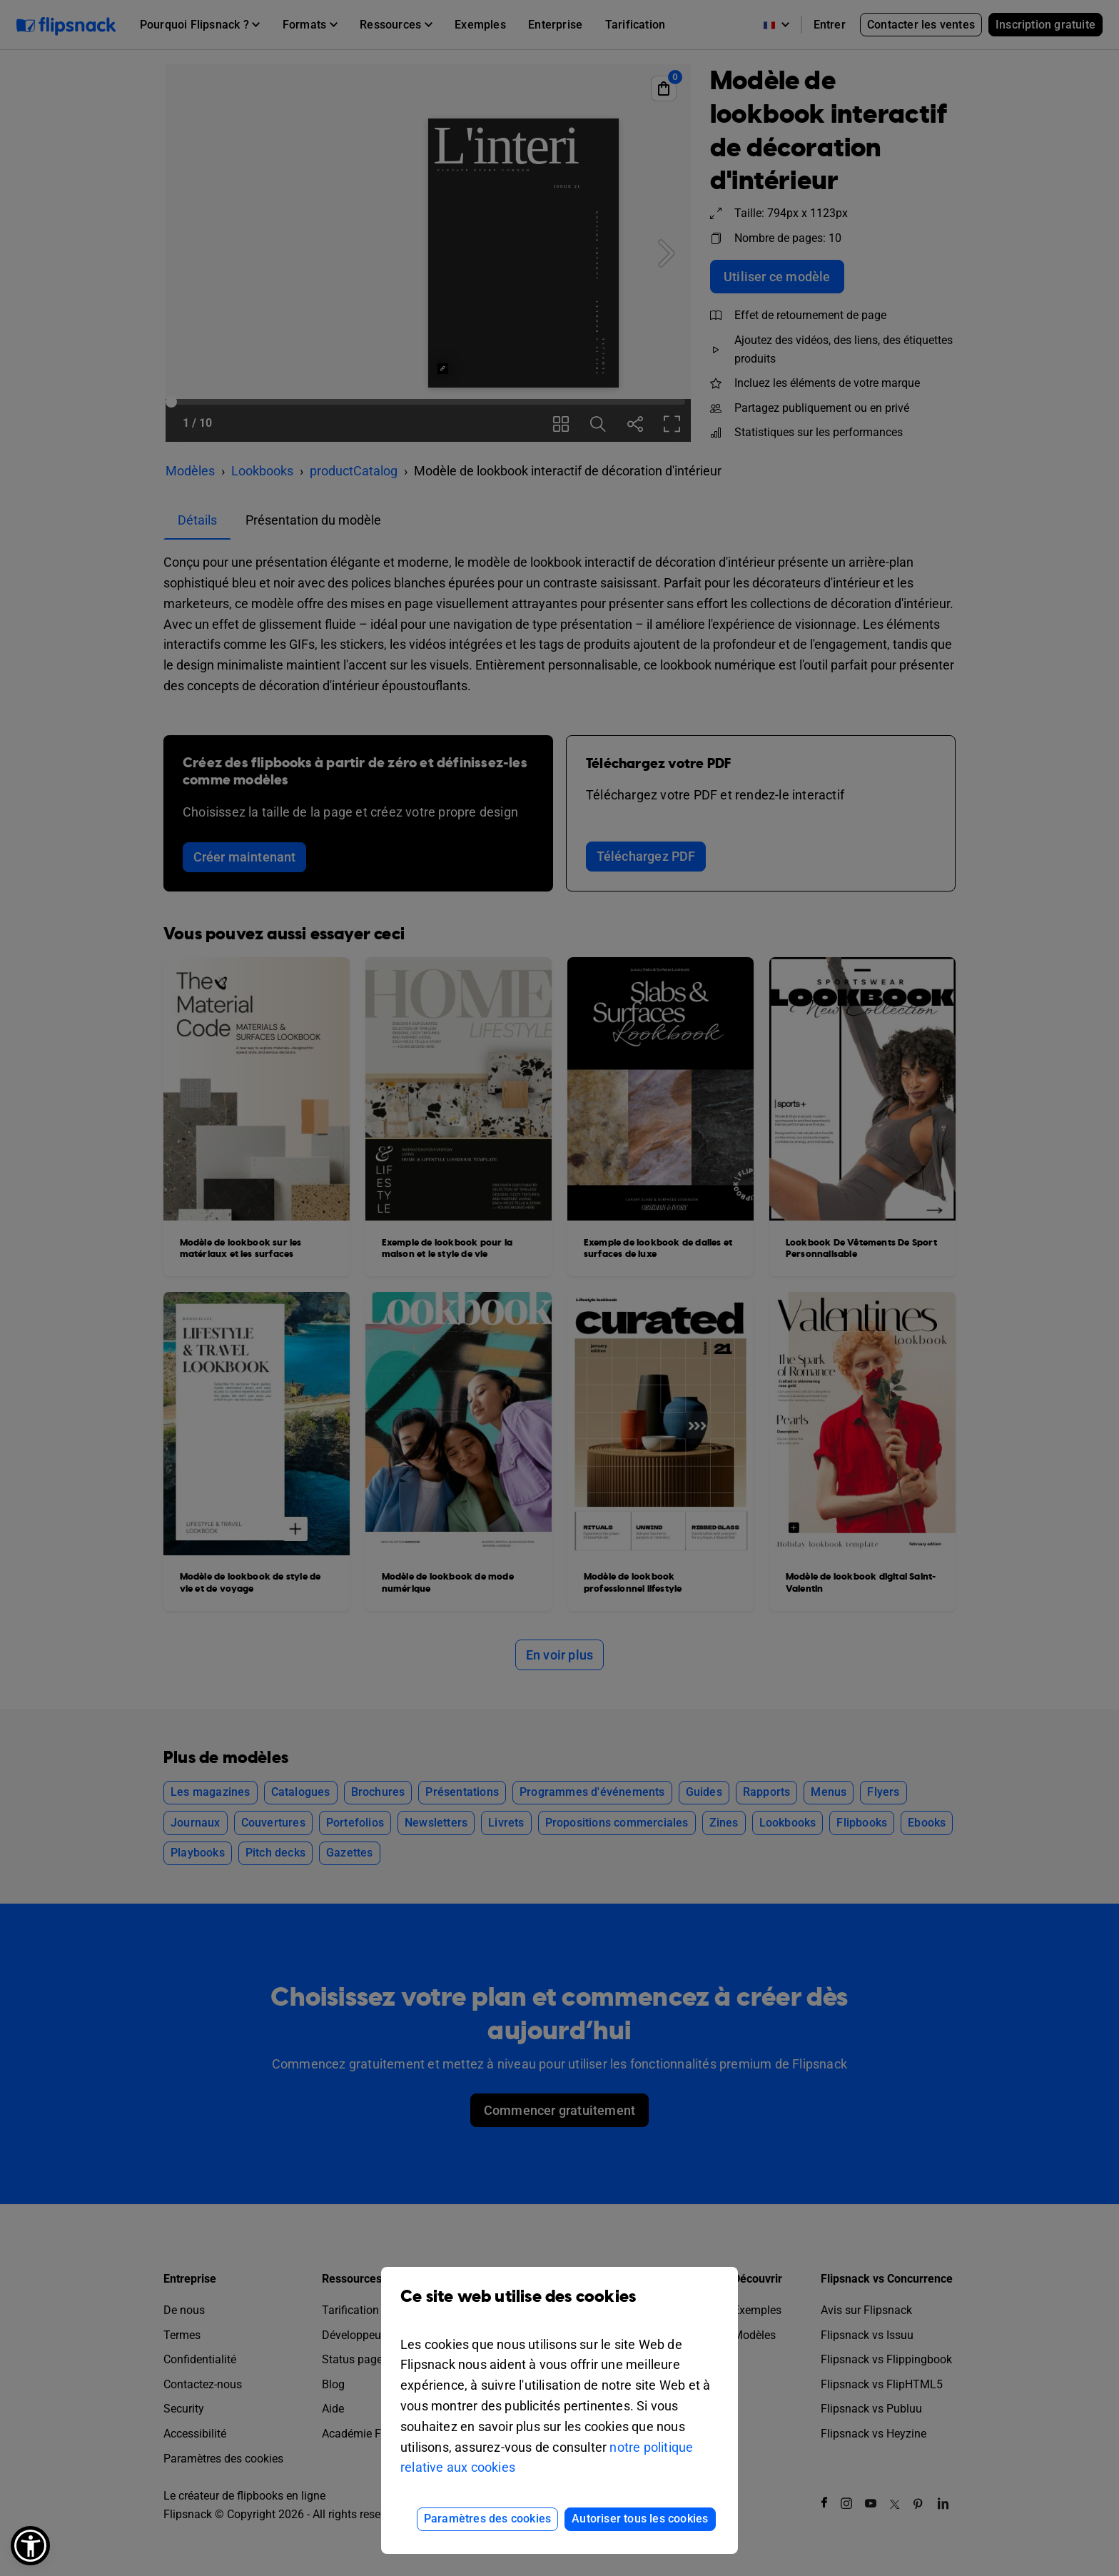  What do you see at coordinates (487, 2518) in the screenshot?
I see `Paramètres des cookies` at bounding box center [487, 2518].